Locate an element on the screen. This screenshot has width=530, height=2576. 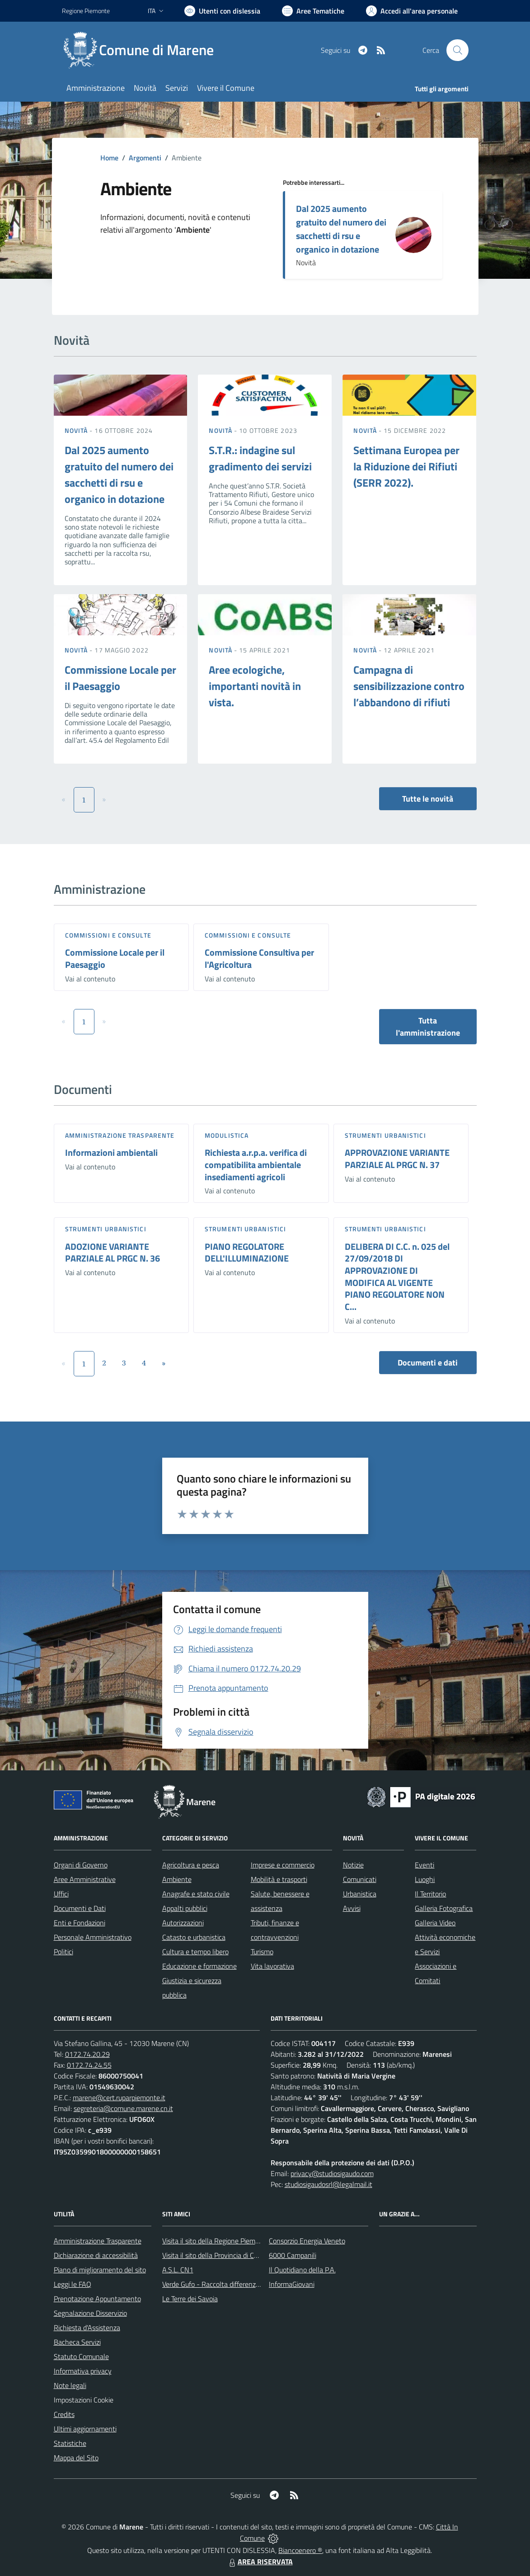
Urbanistica is located at coordinates (359, 1893).